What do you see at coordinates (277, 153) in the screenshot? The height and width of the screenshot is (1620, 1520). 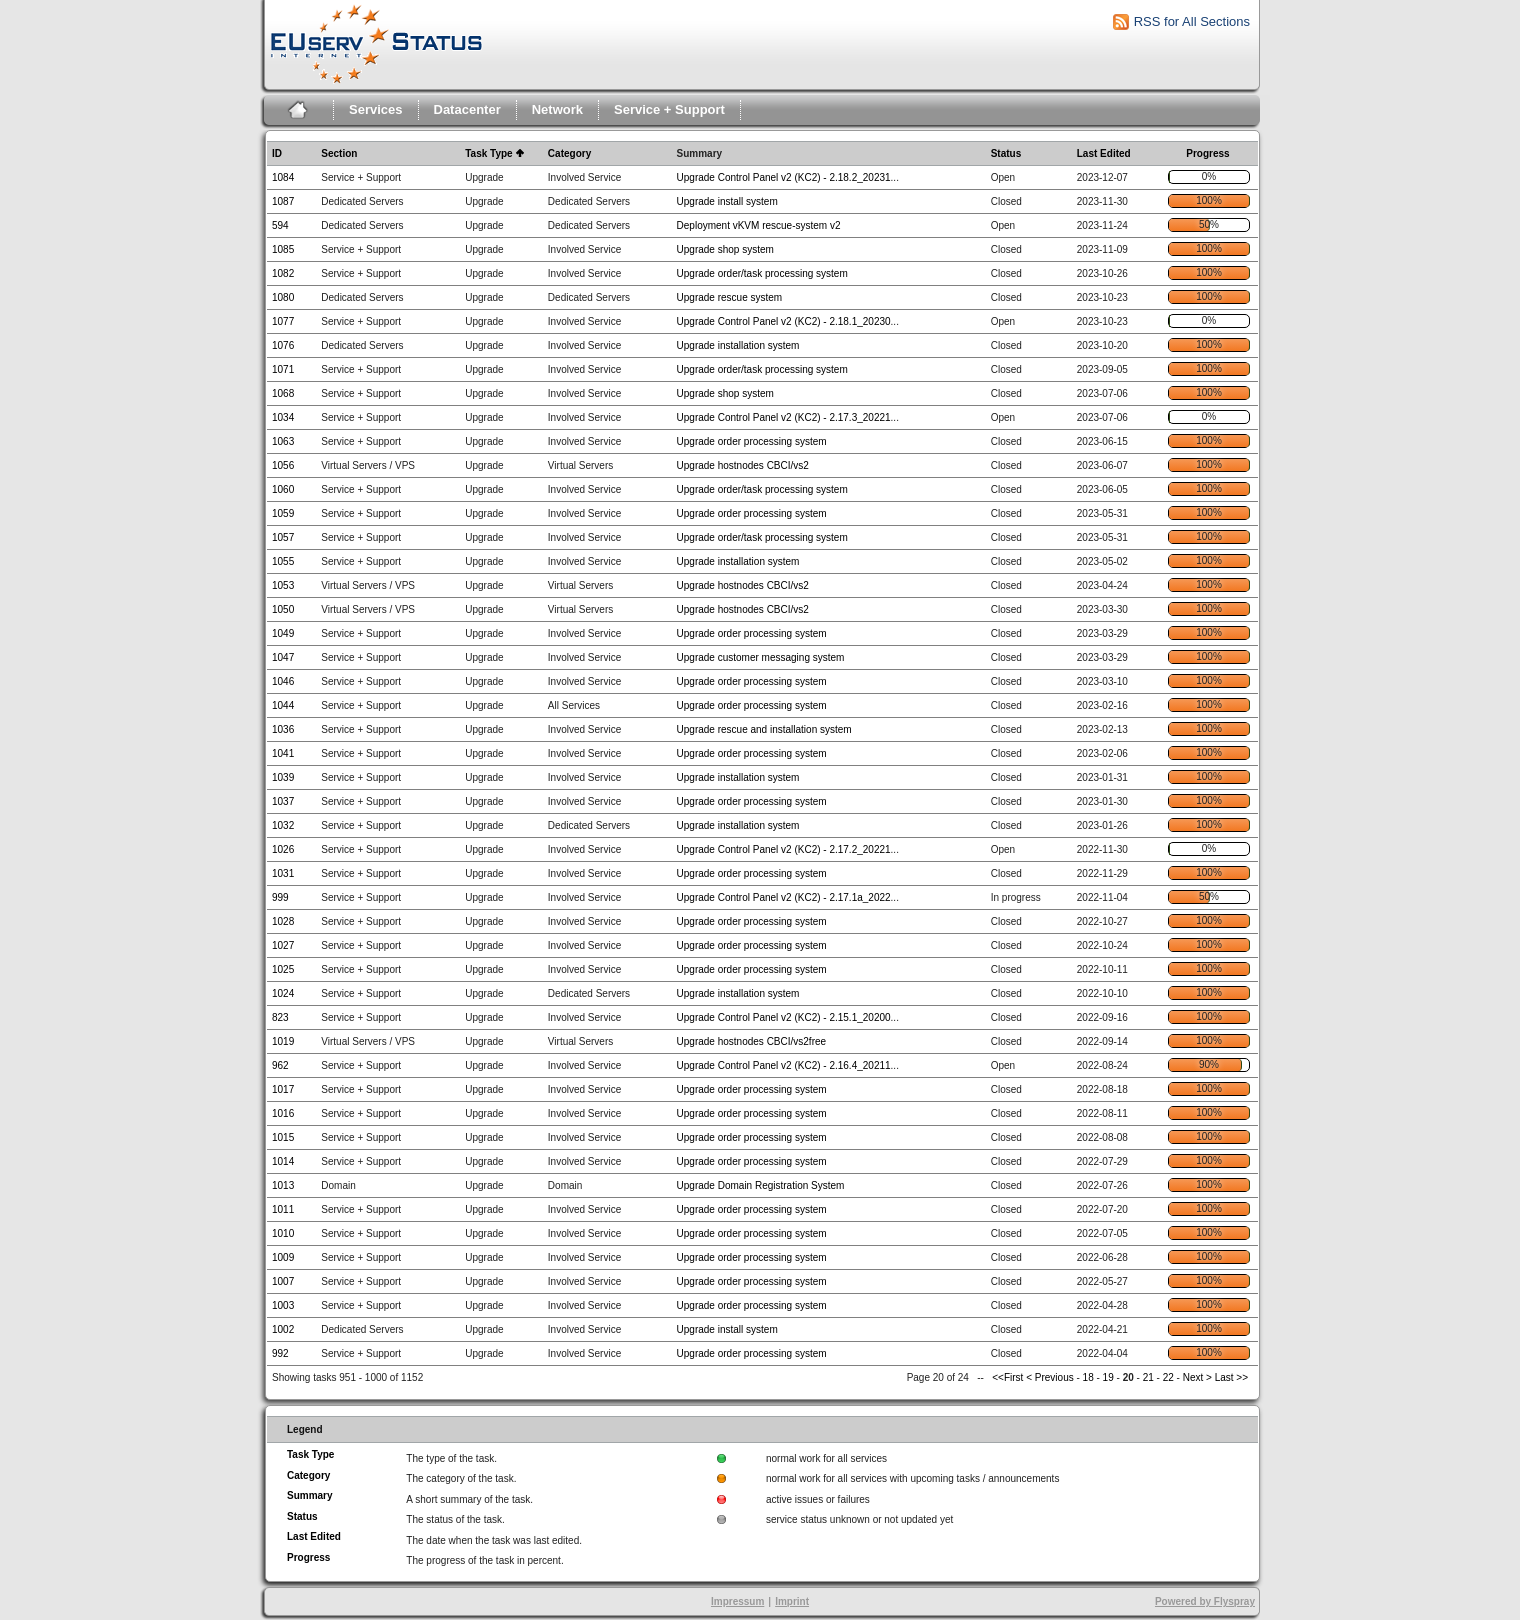 I see `ID` at bounding box center [277, 153].